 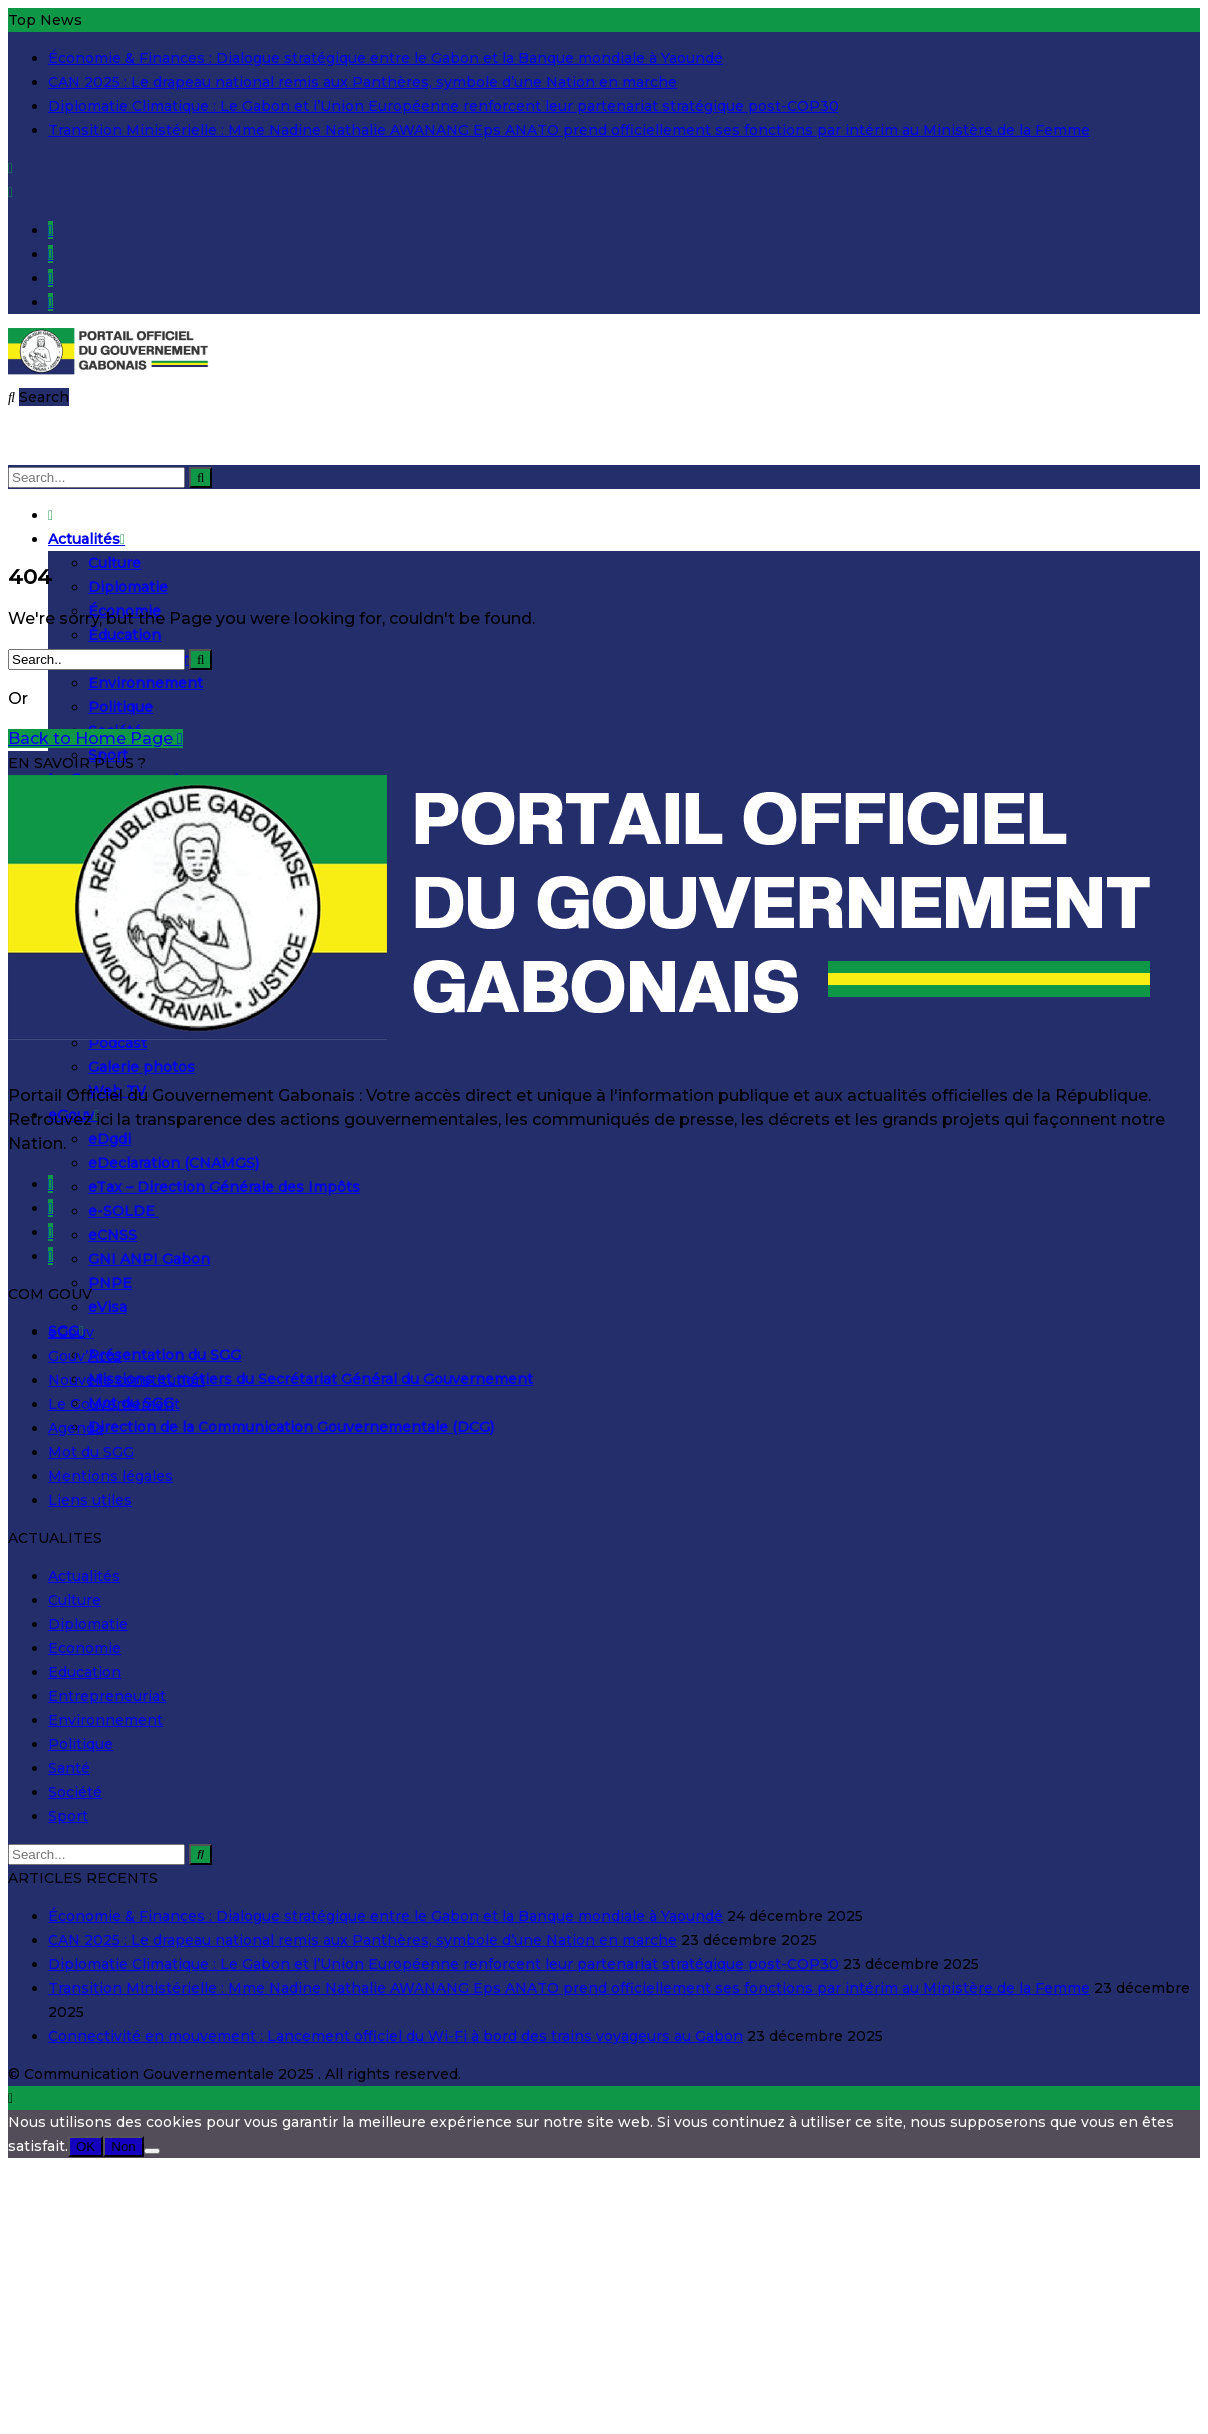 I want to click on Gouv’Actu, so click(x=84, y=1356).